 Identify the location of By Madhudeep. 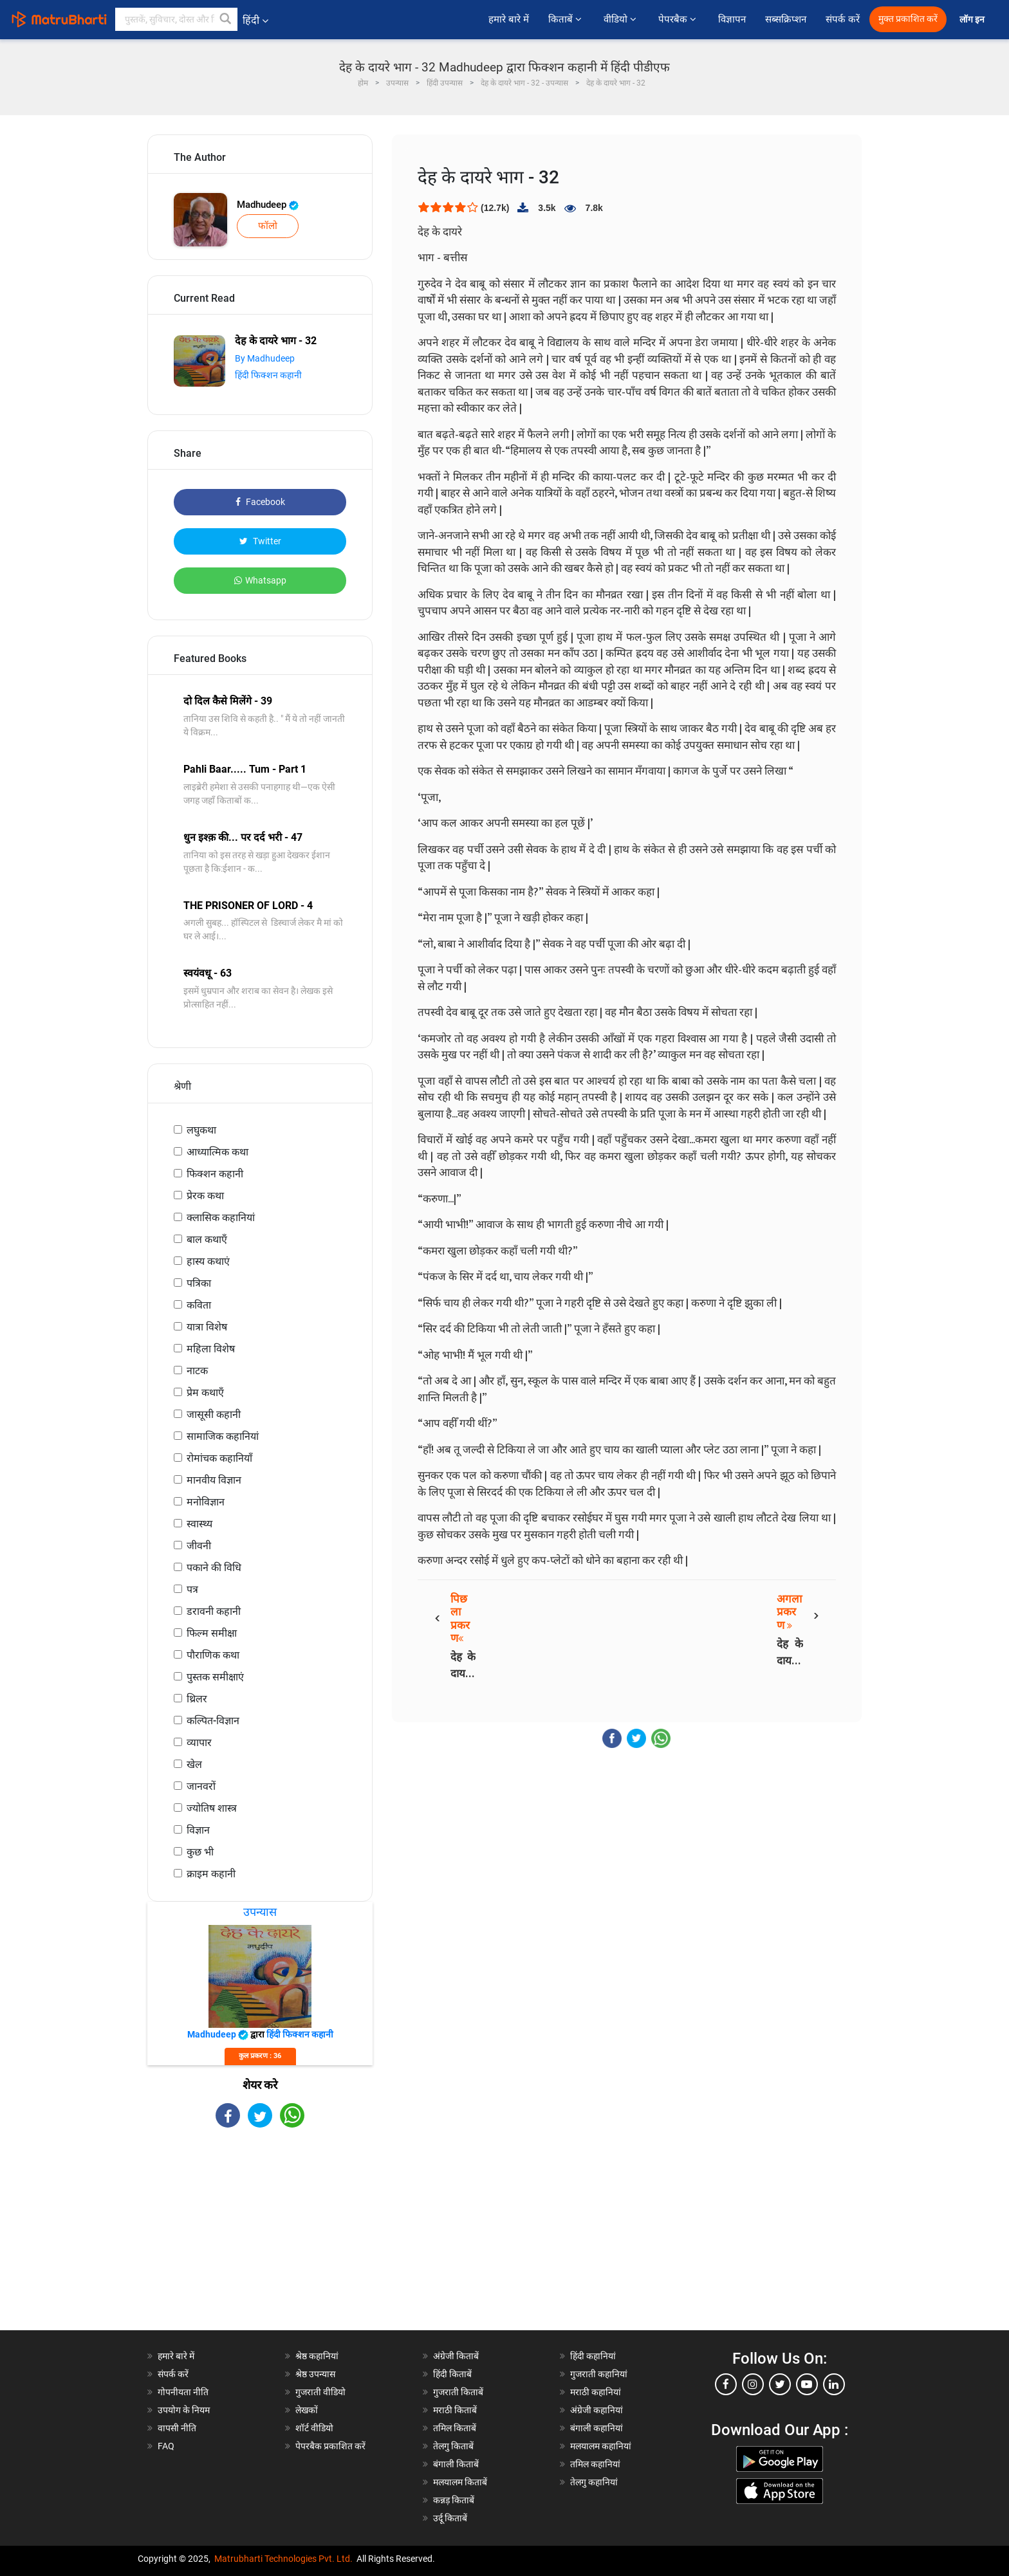
(265, 358).